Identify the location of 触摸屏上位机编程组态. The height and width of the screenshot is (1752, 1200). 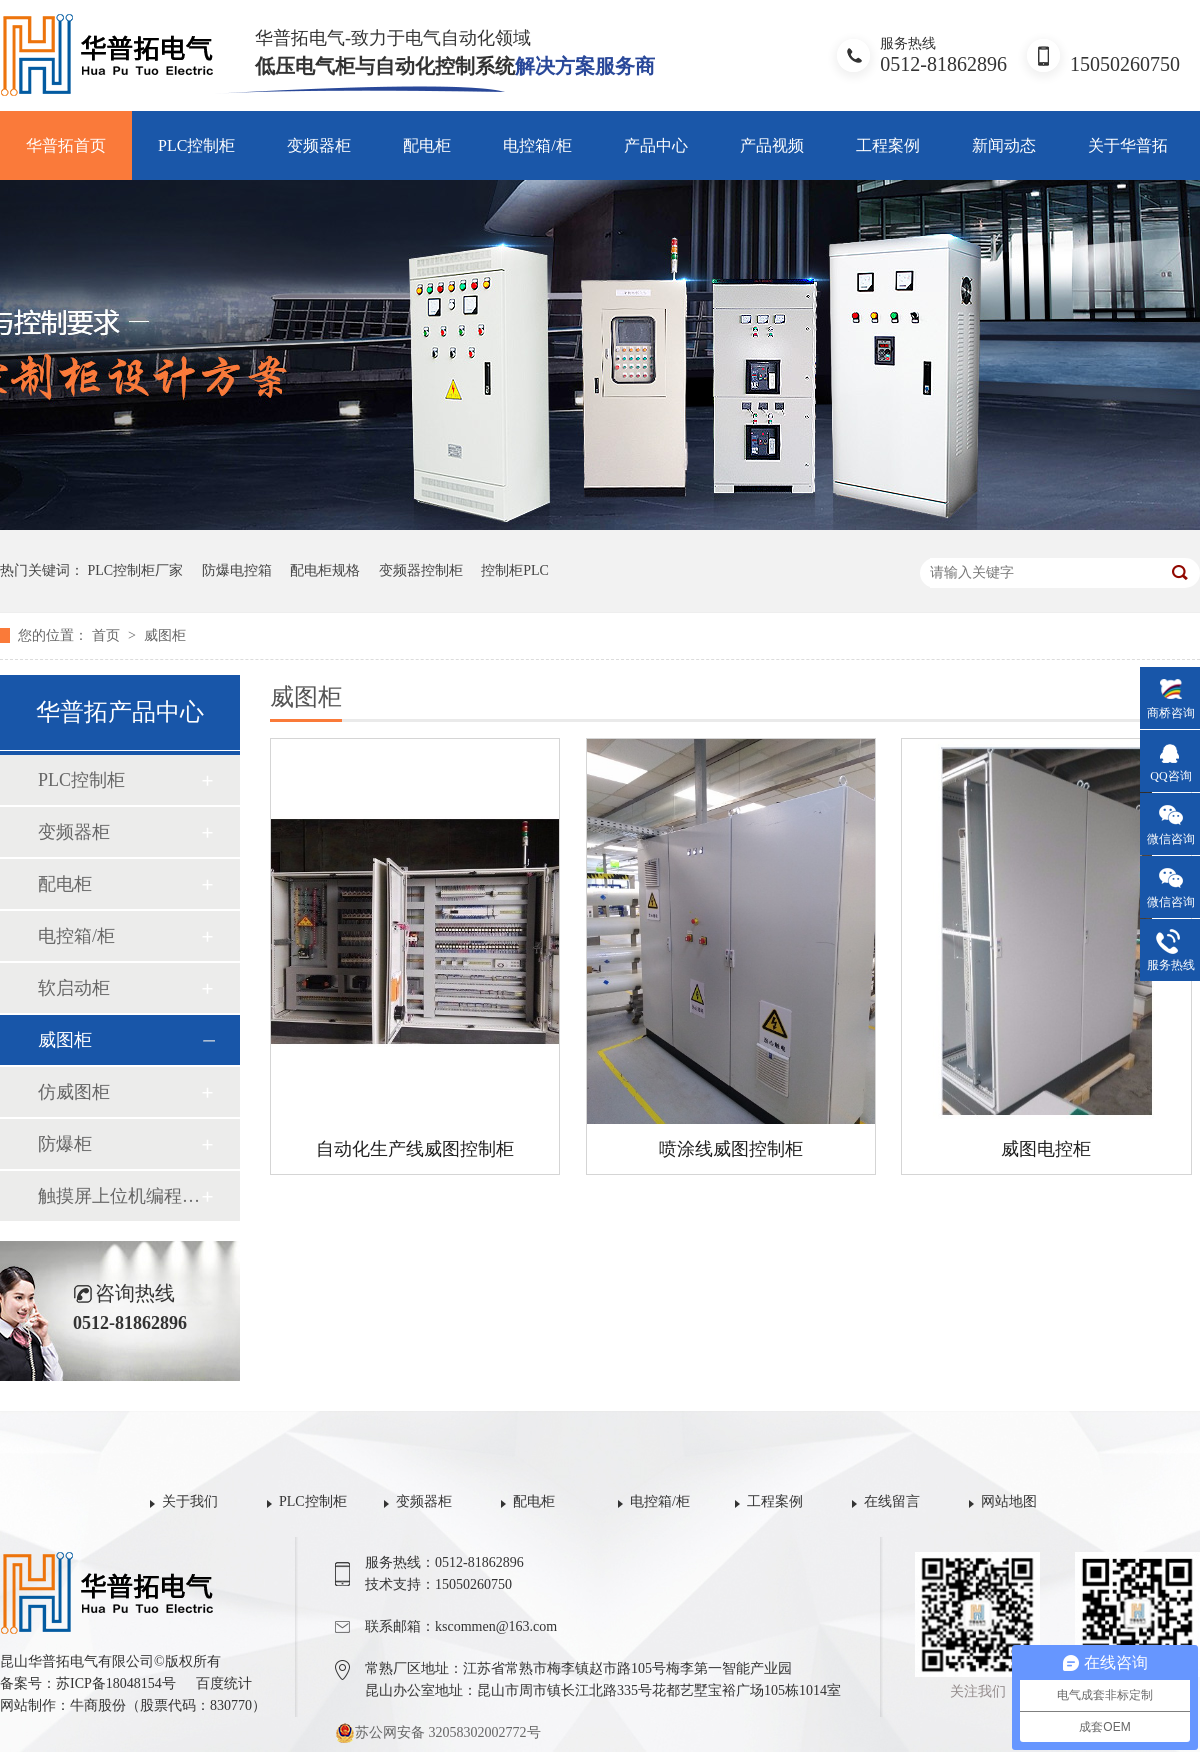
(119, 1196).